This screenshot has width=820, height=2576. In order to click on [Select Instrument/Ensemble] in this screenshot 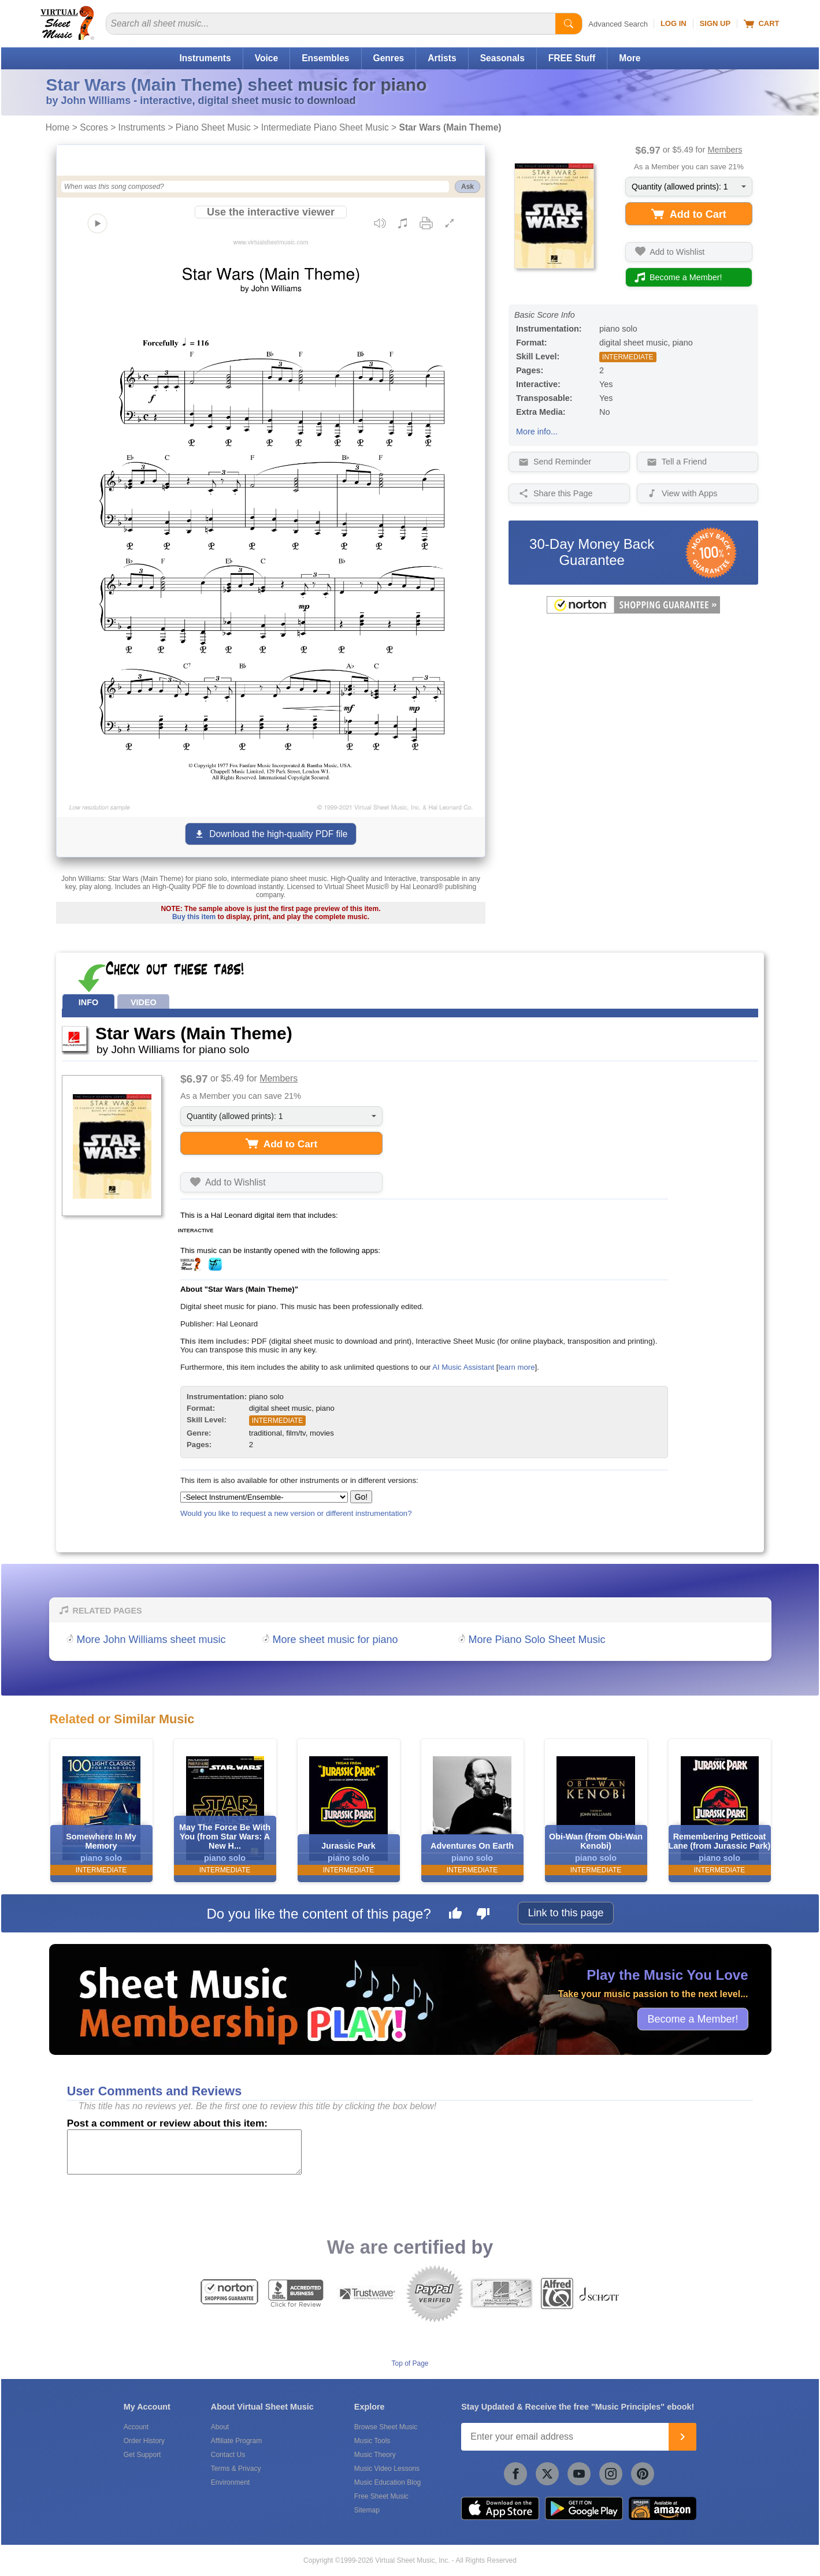, I will do `click(264, 1497)`.